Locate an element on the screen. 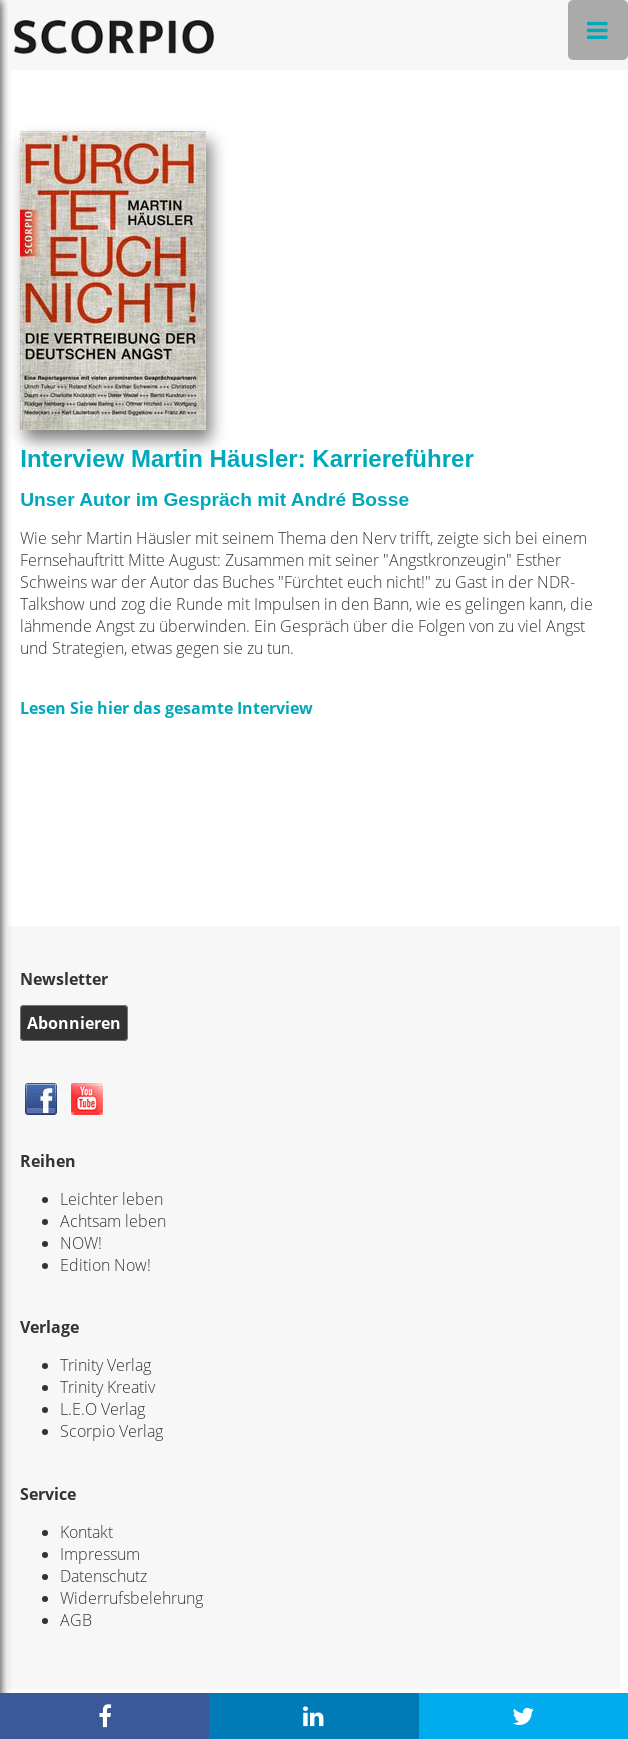 This screenshot has height=1739, width=628. Lesen Sie hier das gesamte Interview is located at coordinates (166, 708).